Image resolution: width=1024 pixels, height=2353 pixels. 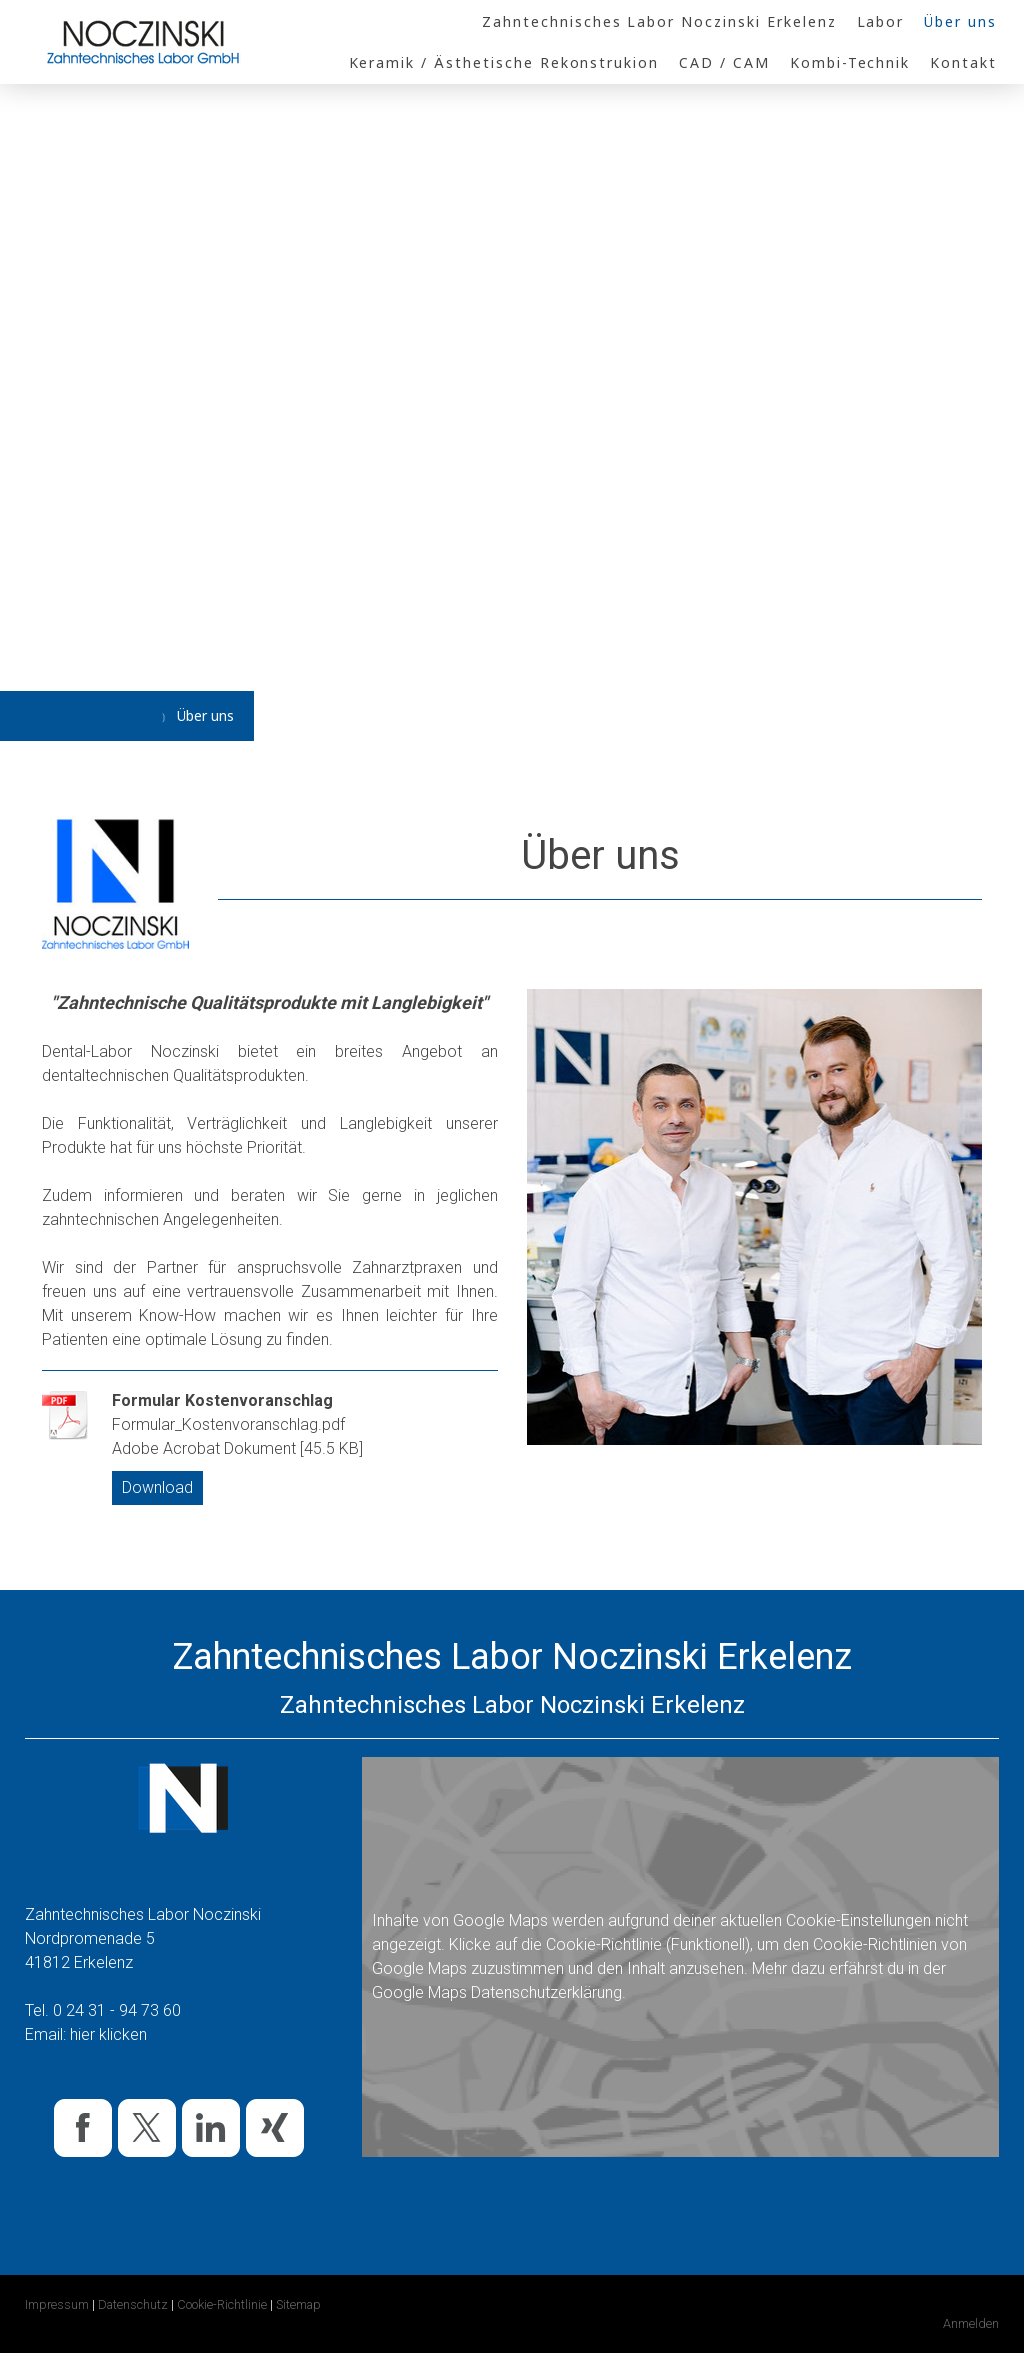 What do you see at coordinates (850, 62) in the screenshot?
I see `Kombi-Technik` at bounding box center [850, 62].